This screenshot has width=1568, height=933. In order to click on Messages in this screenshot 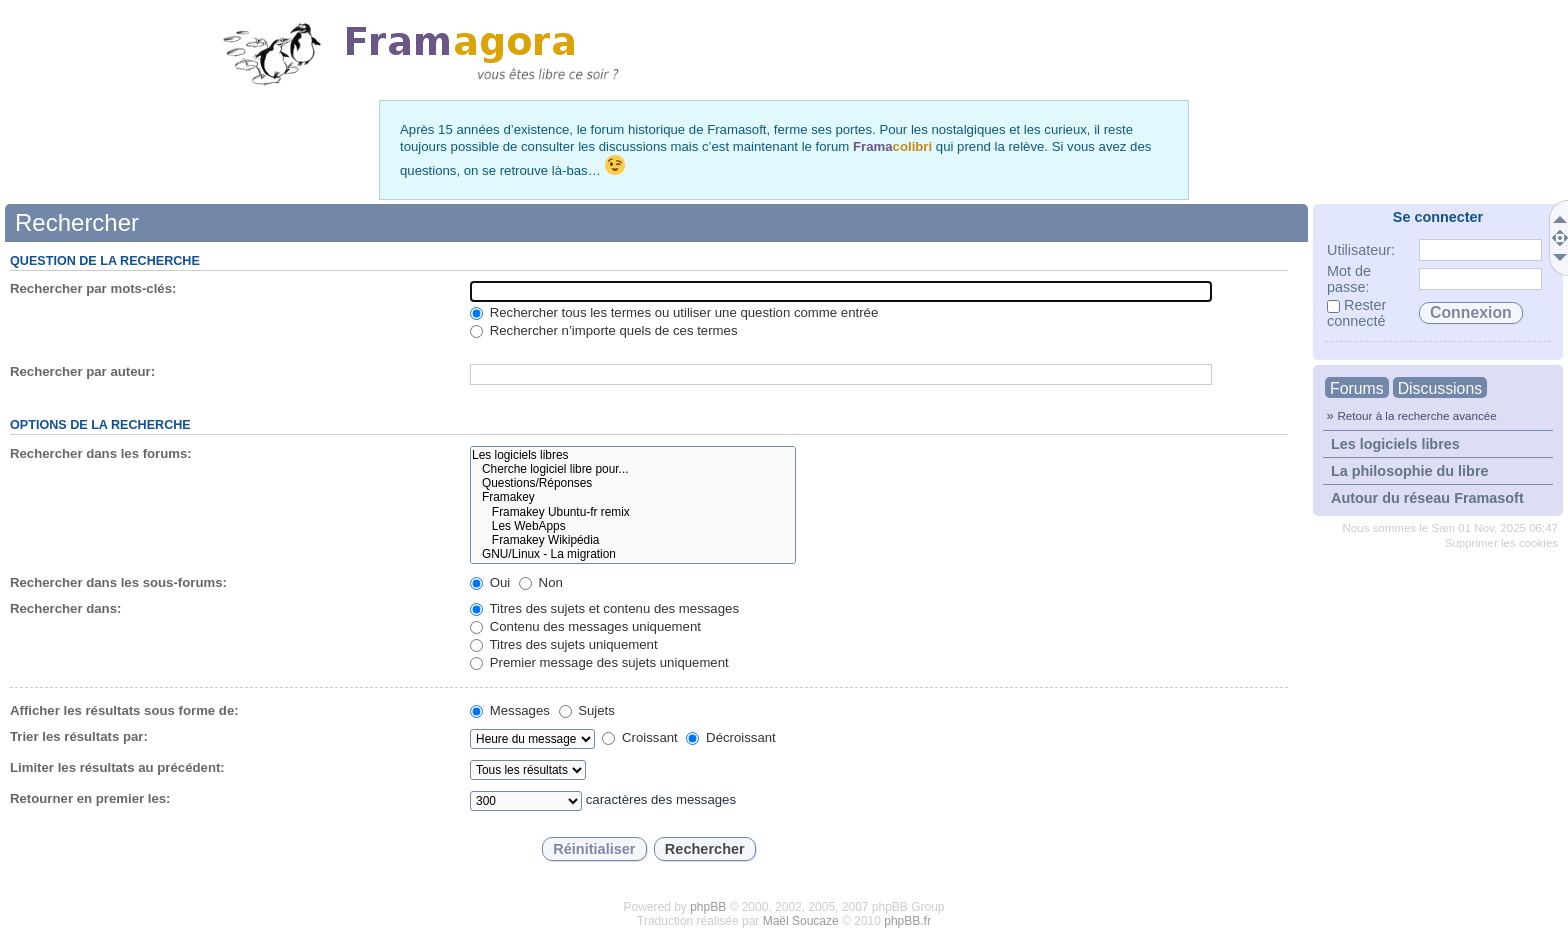, I will do `click(510, 710)`.